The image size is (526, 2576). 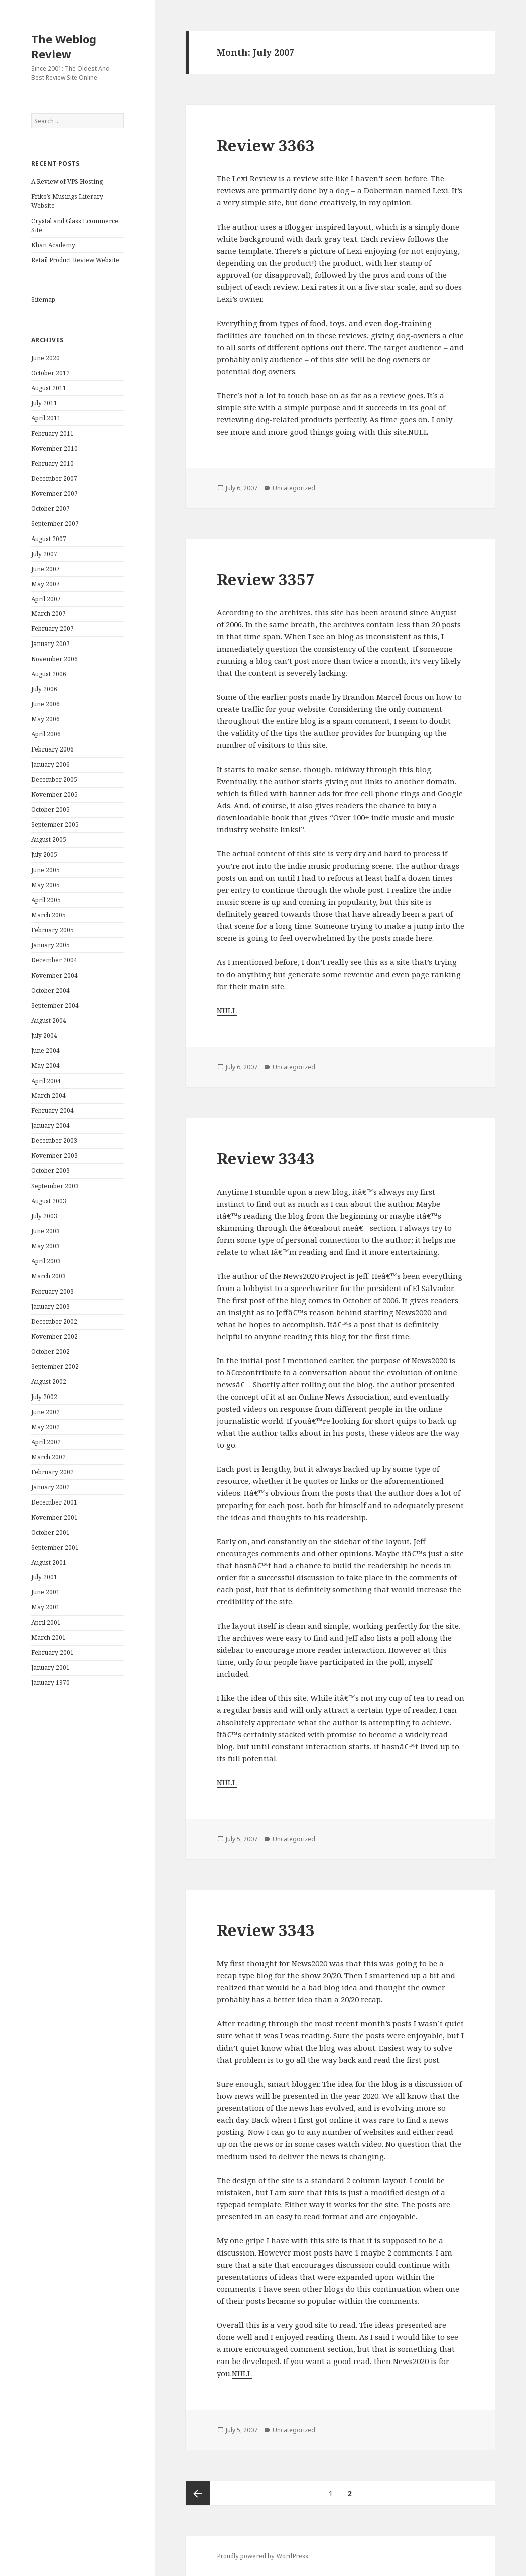 I want to click on August 2011, so click(x=48, y=388).